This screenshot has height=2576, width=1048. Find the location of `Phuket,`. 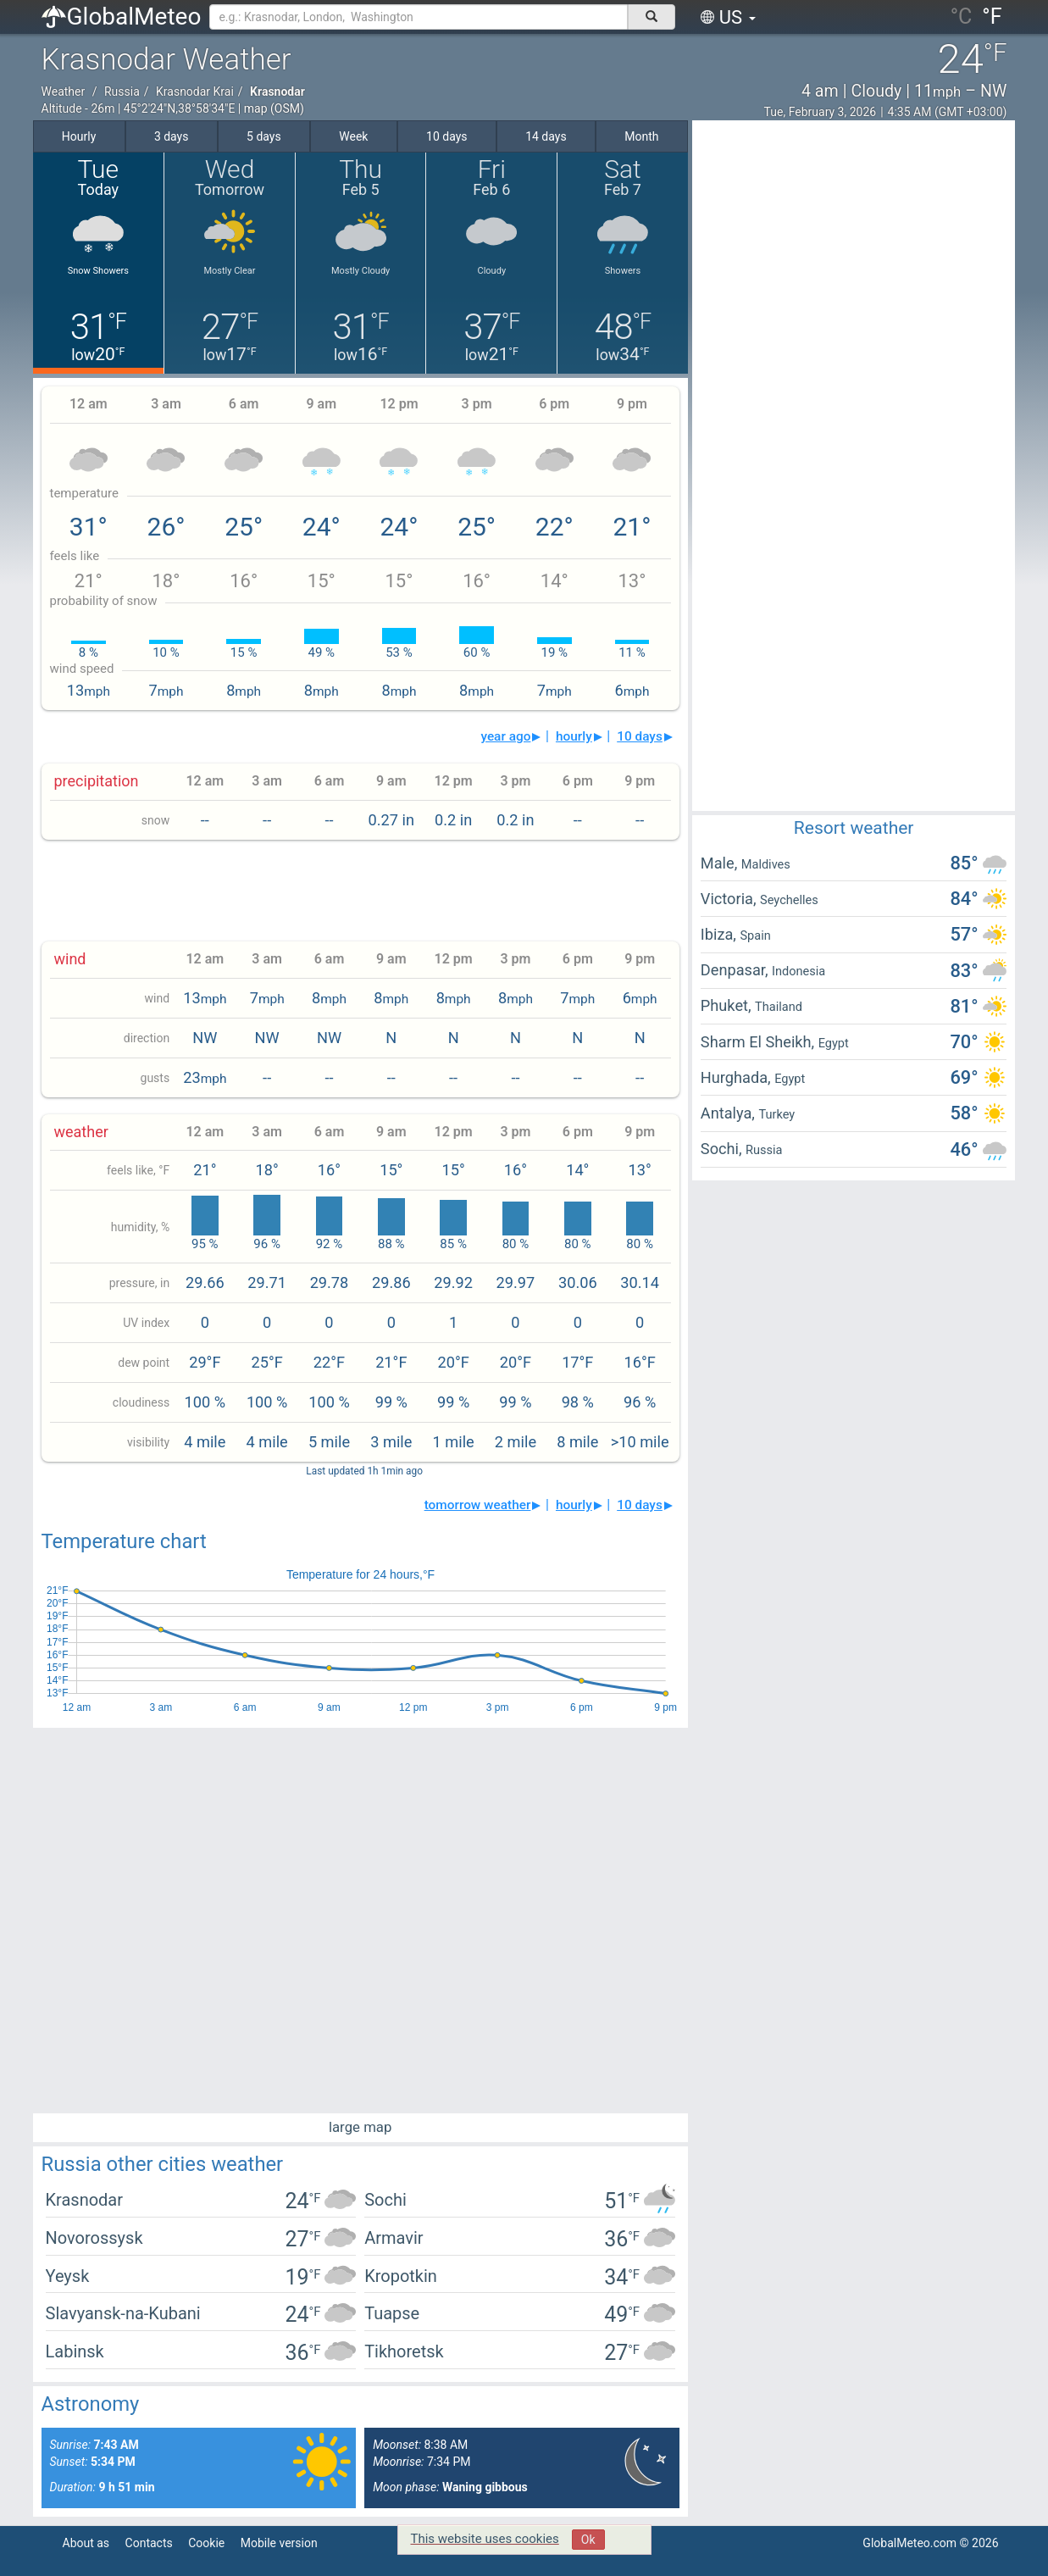

Phuket, is located at coordinates (728, 1005).